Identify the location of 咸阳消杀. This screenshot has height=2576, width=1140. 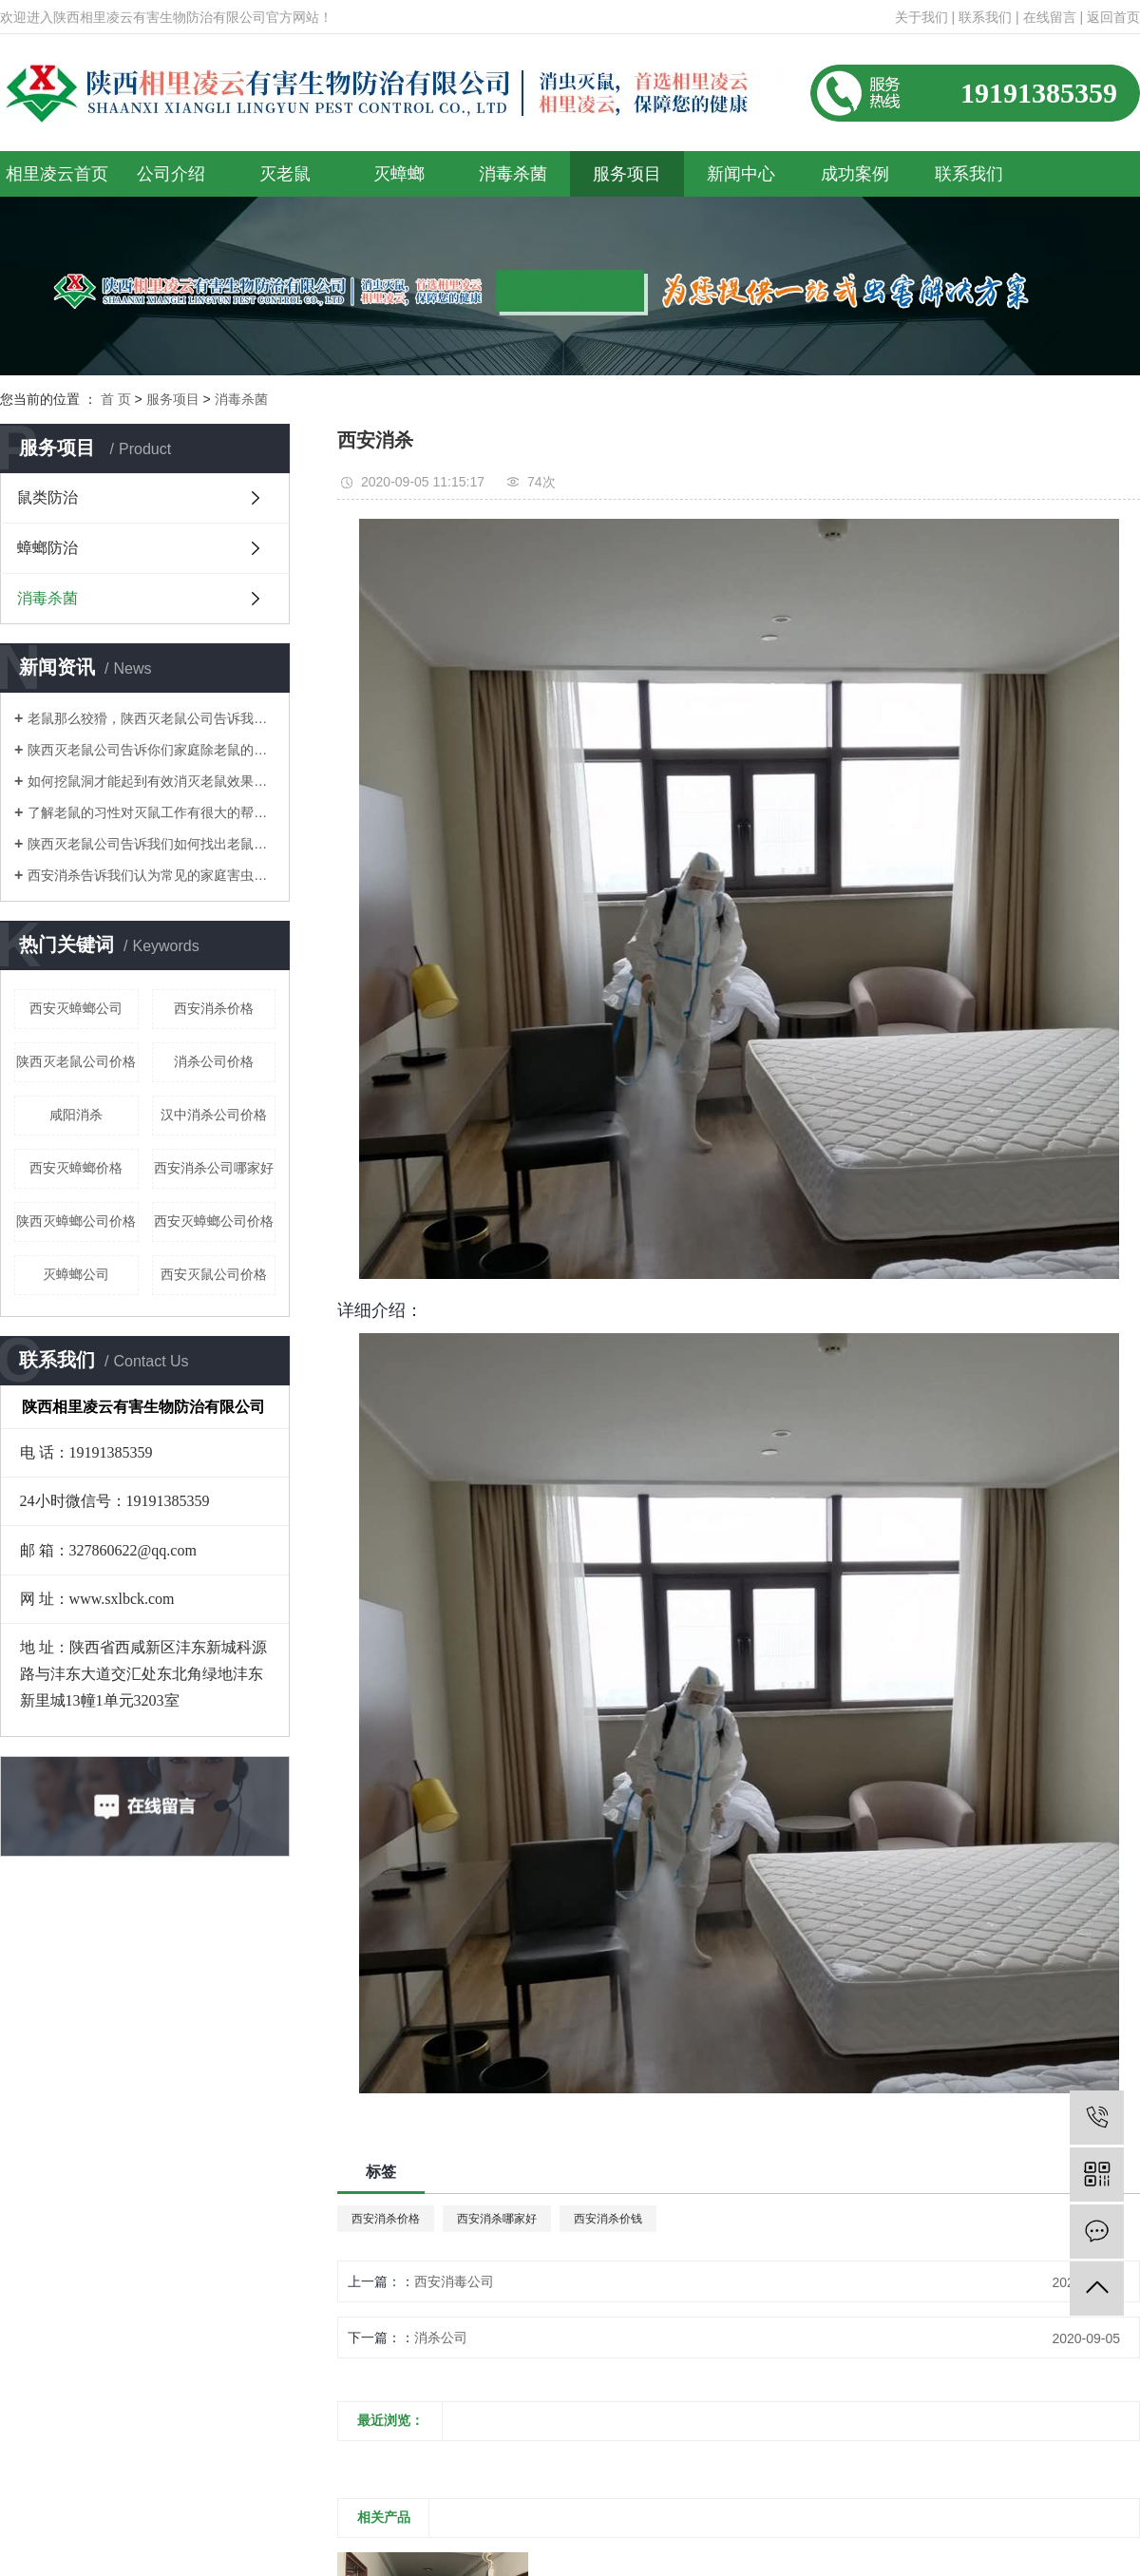
(76, 1114).